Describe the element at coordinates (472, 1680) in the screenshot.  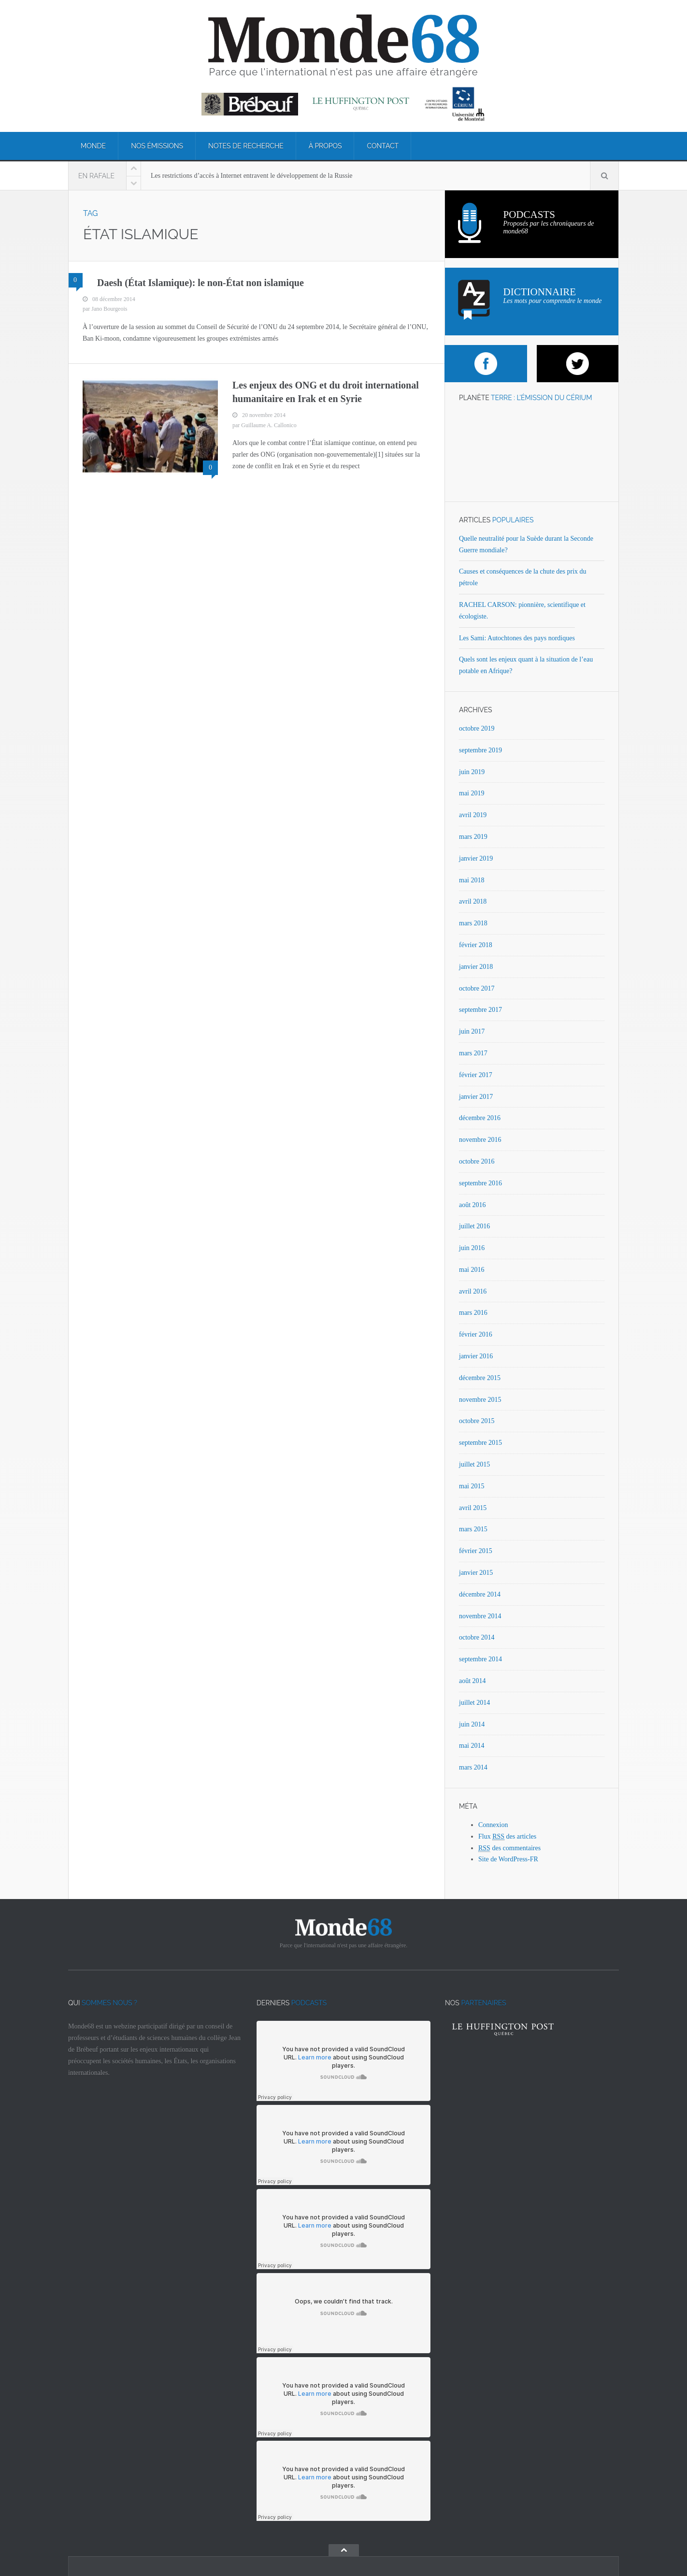
I see `août 2014` at that location.